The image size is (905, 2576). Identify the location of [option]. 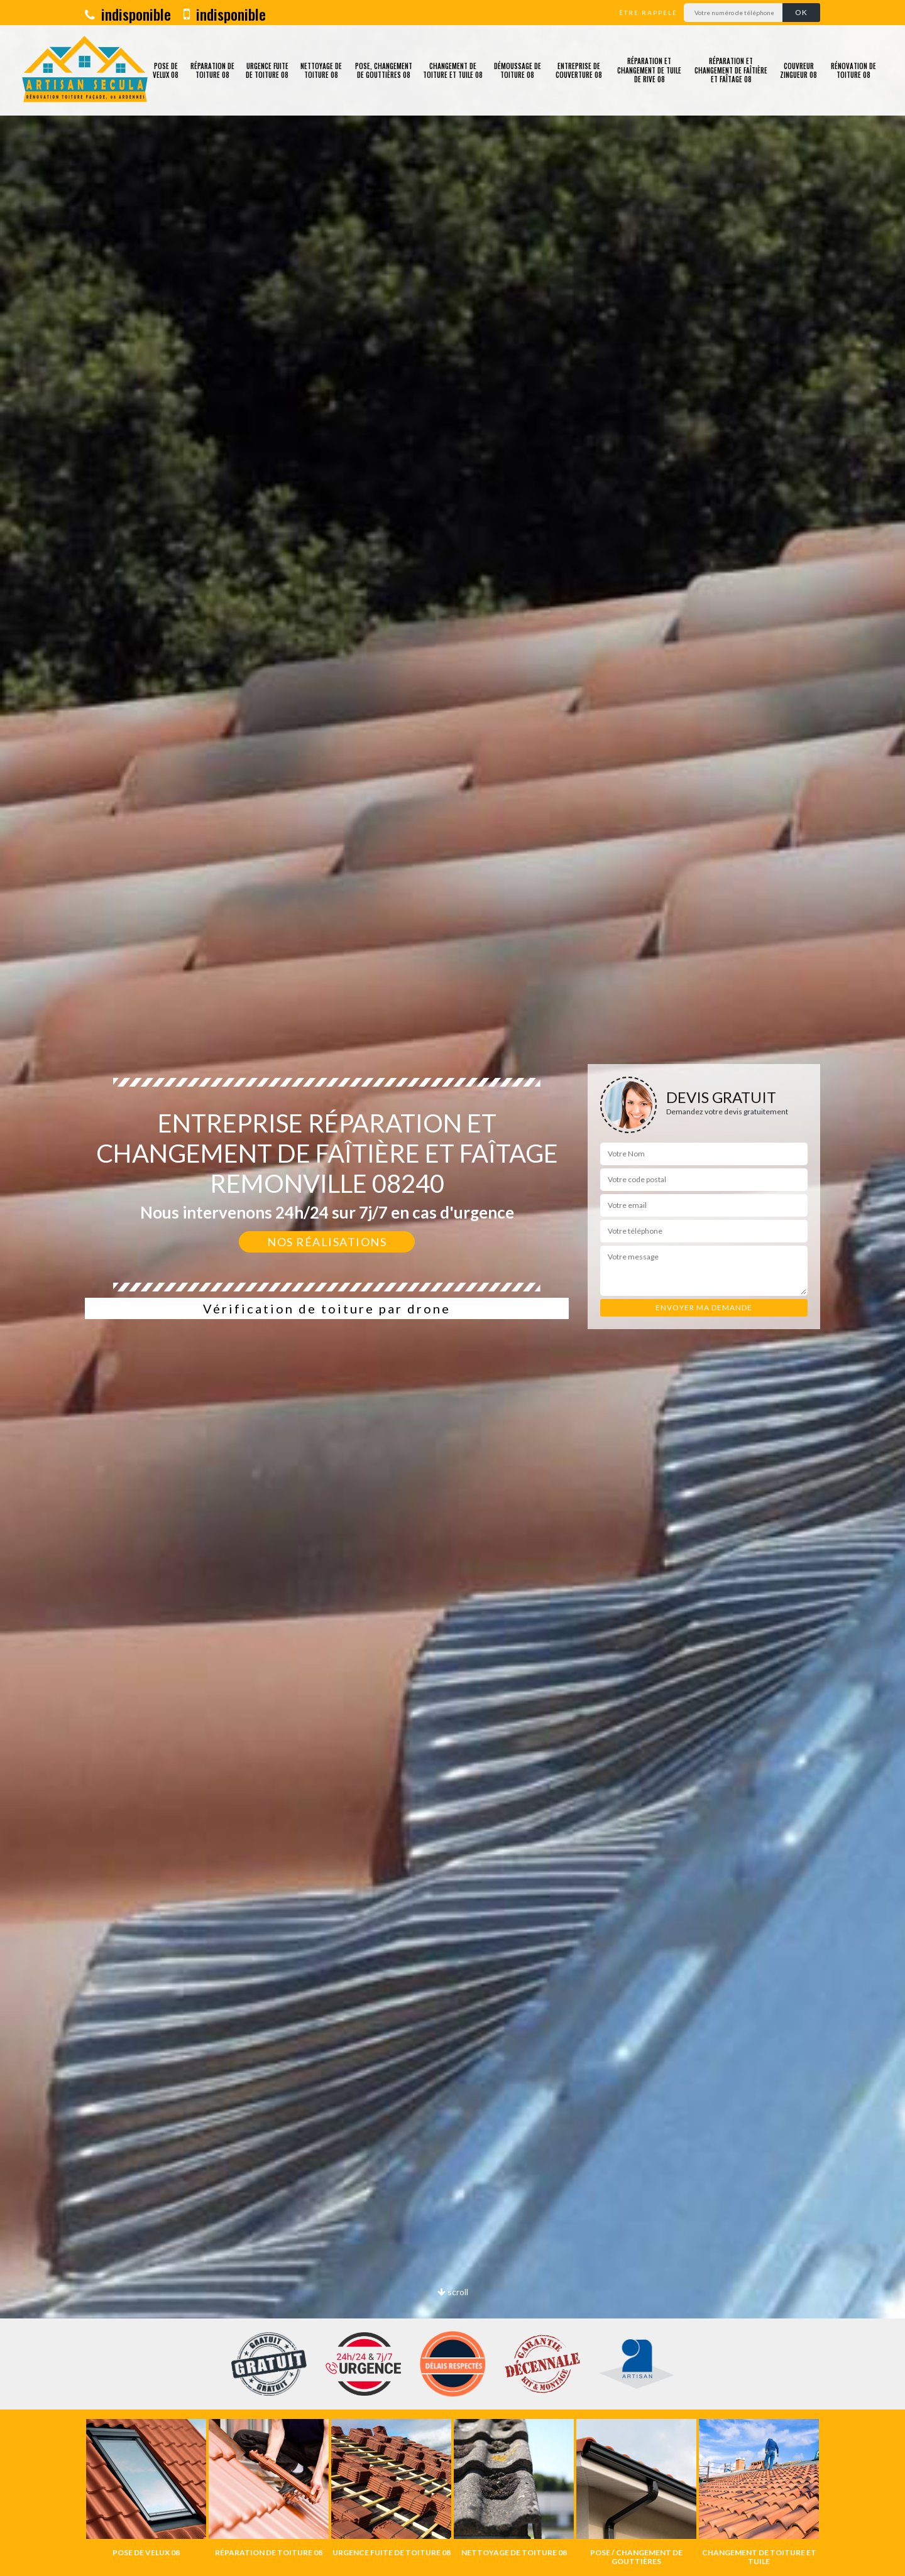
(146, 2488).